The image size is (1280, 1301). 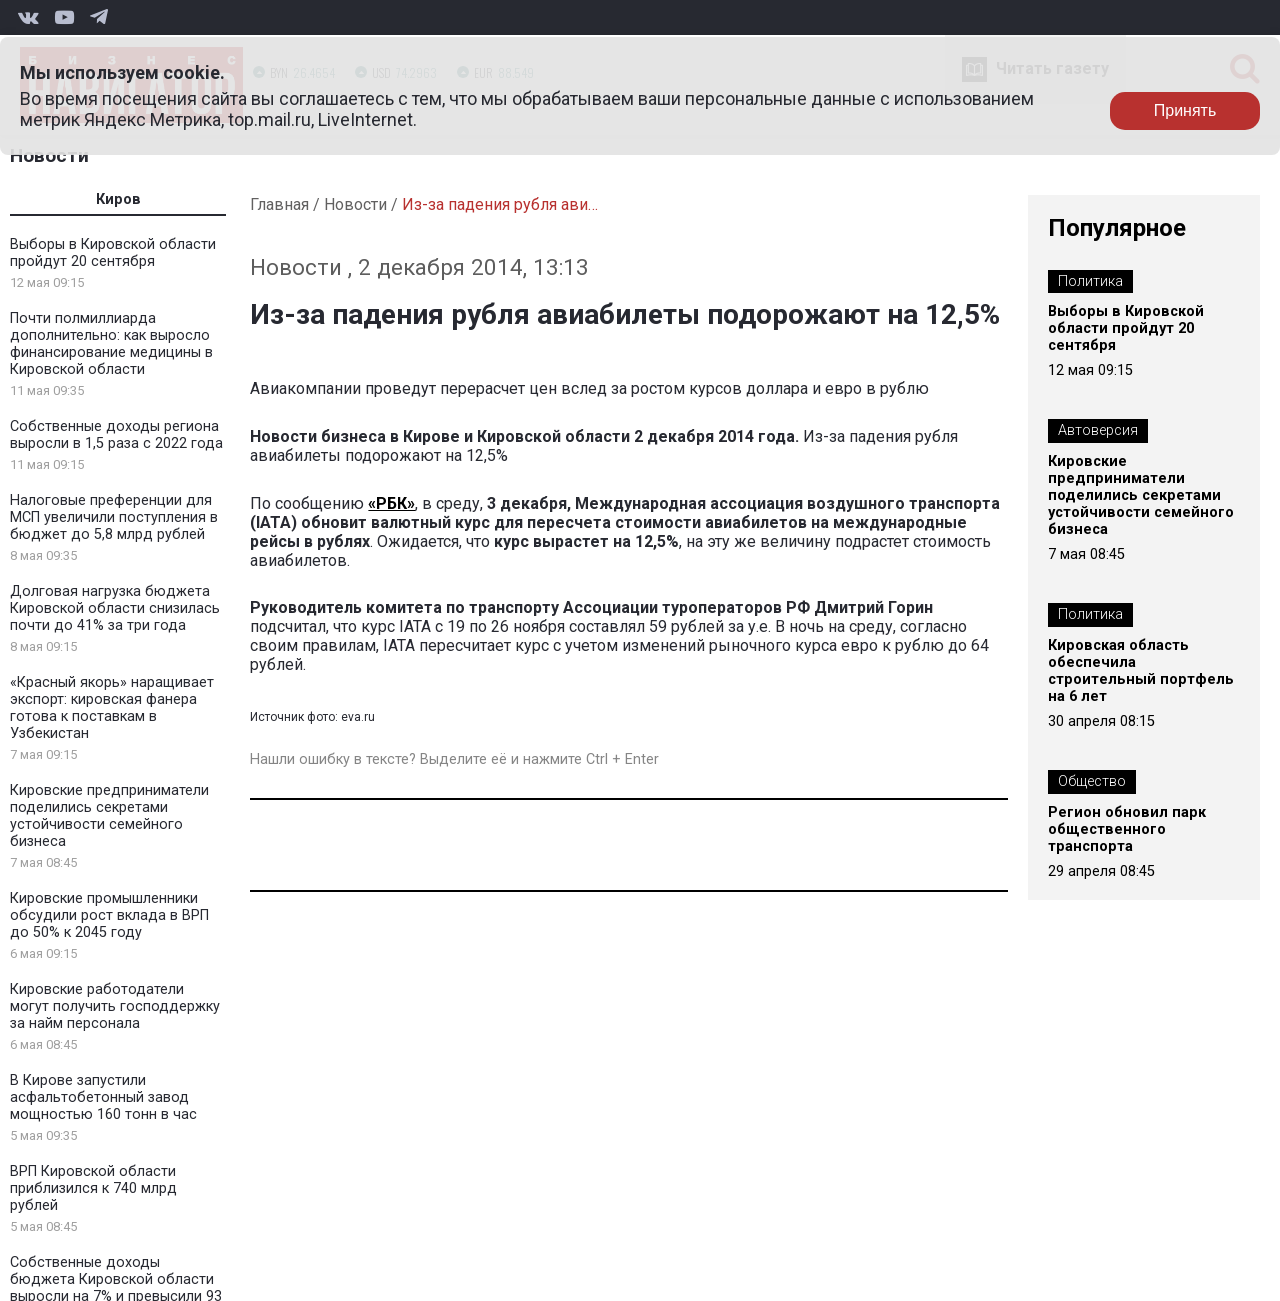 I want to click on Новости, so click(x=49, y=155).